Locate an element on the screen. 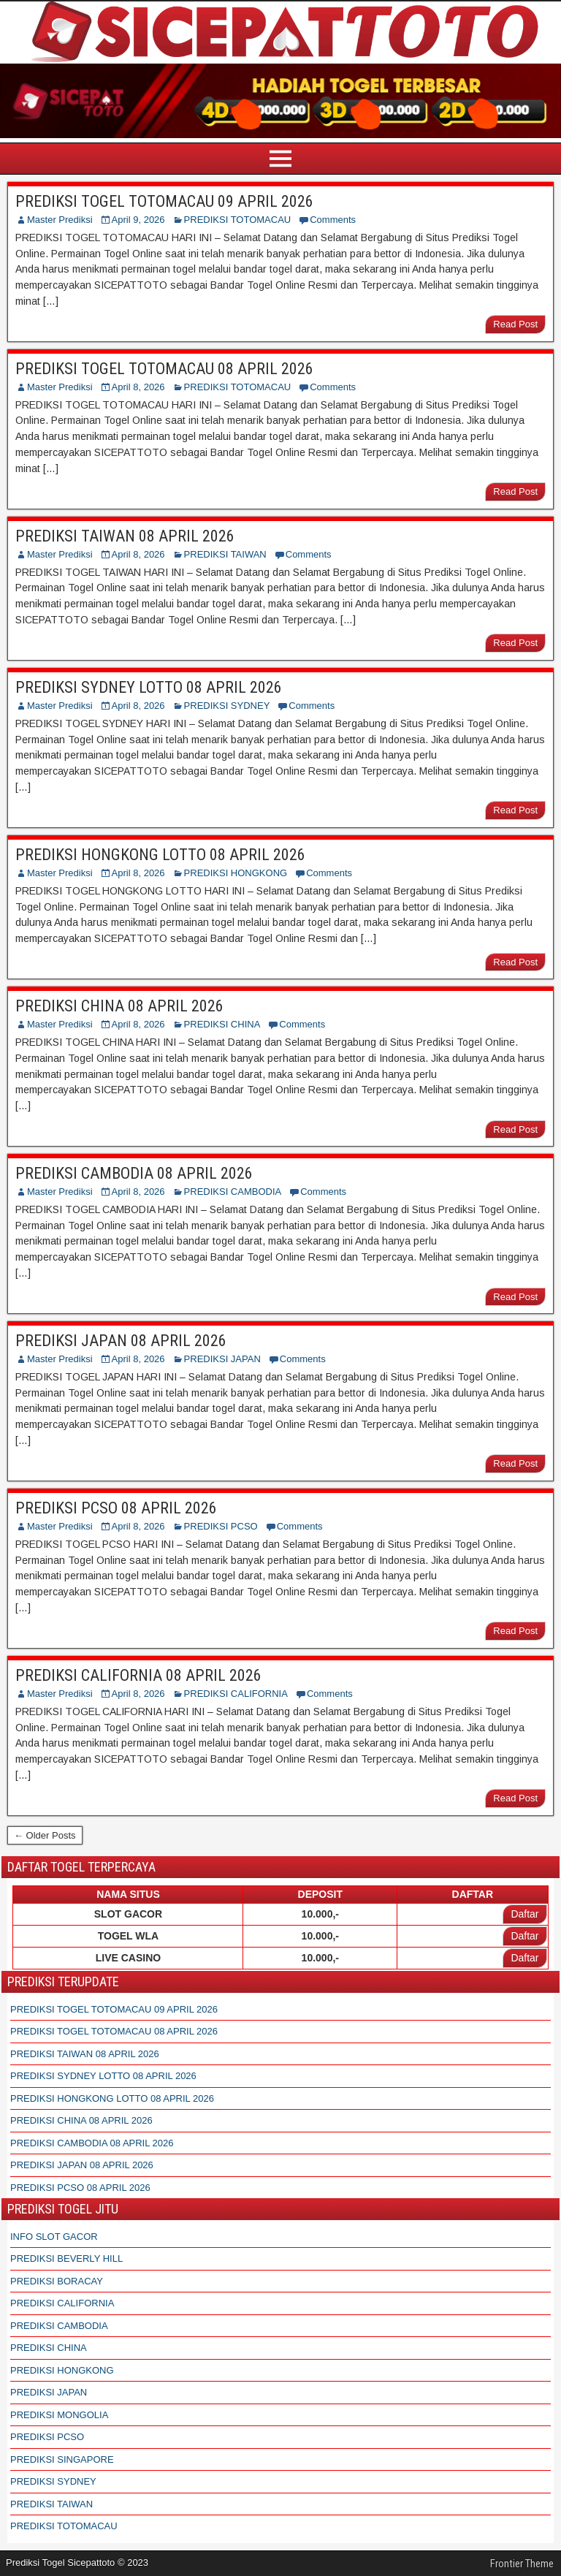 This screenshot has height=2576, width=561. PREDIKSI CHINA is located at coordinates (222, 1024).